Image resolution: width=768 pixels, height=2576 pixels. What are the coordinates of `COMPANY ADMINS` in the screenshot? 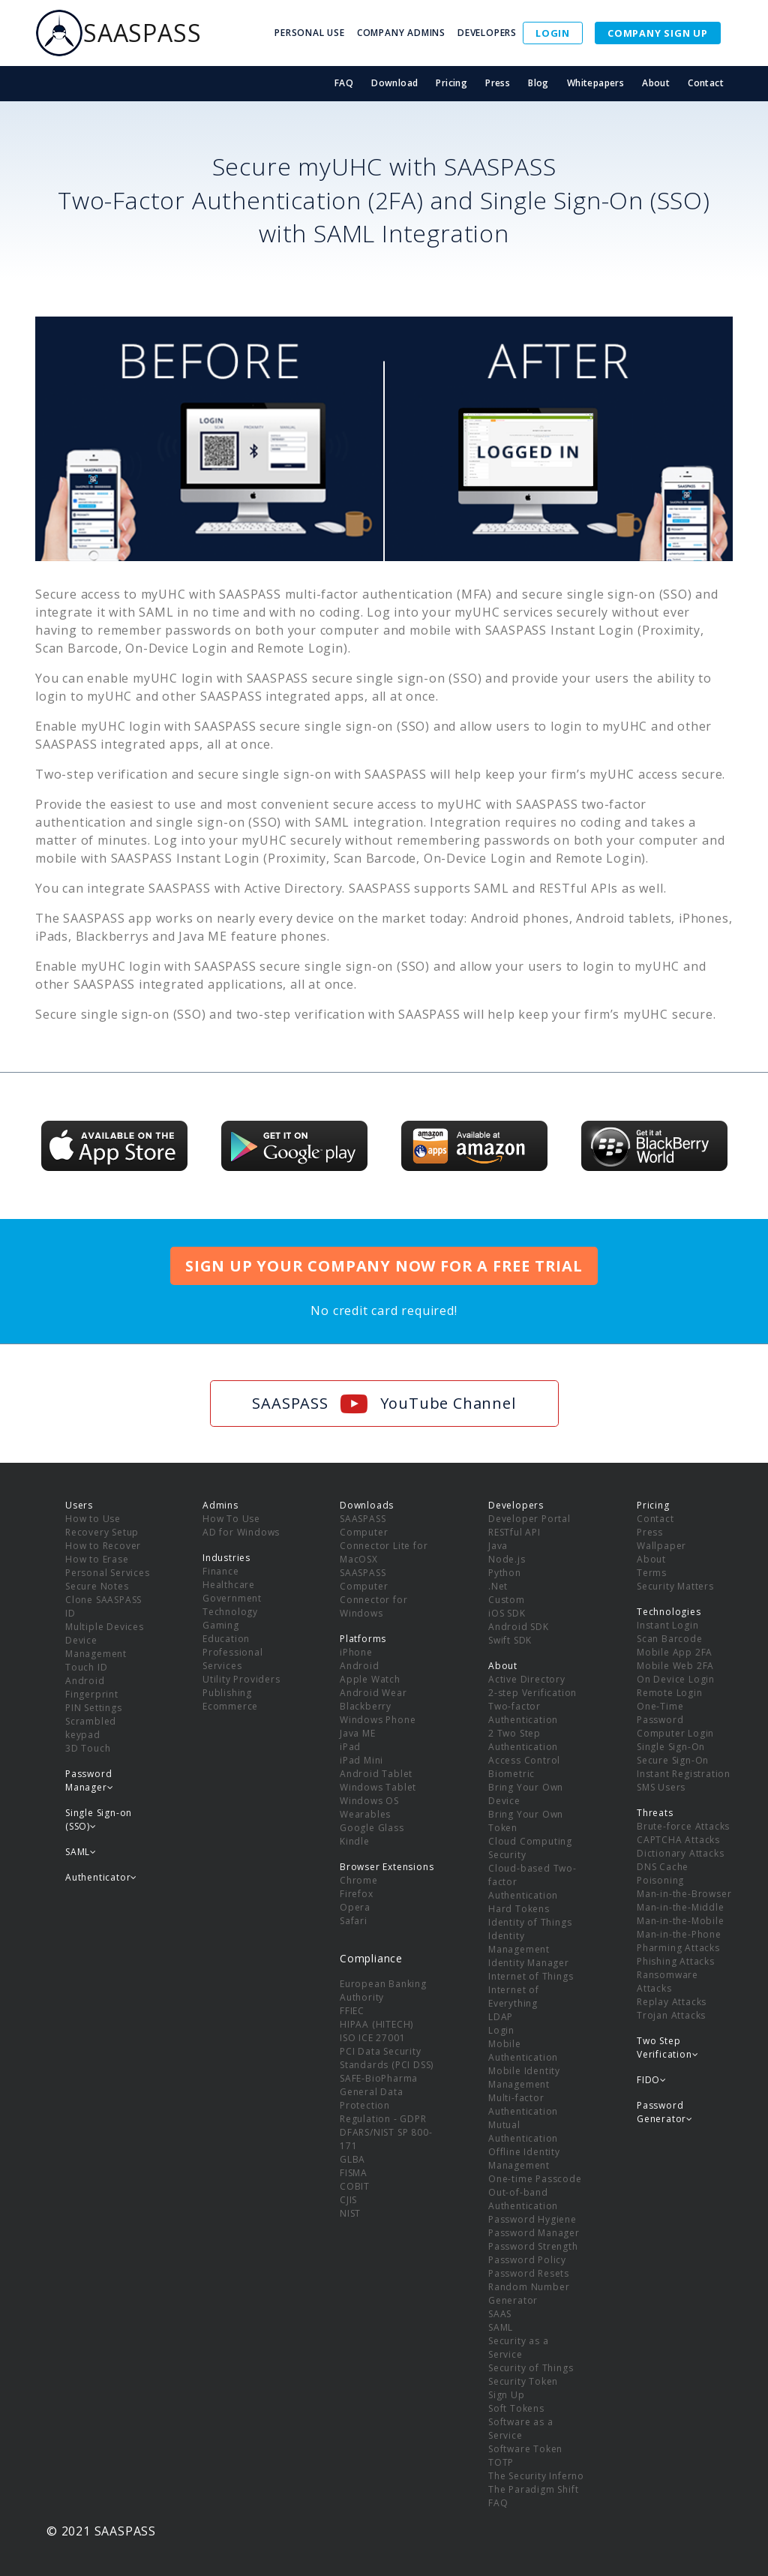 It's located at (401, 32).